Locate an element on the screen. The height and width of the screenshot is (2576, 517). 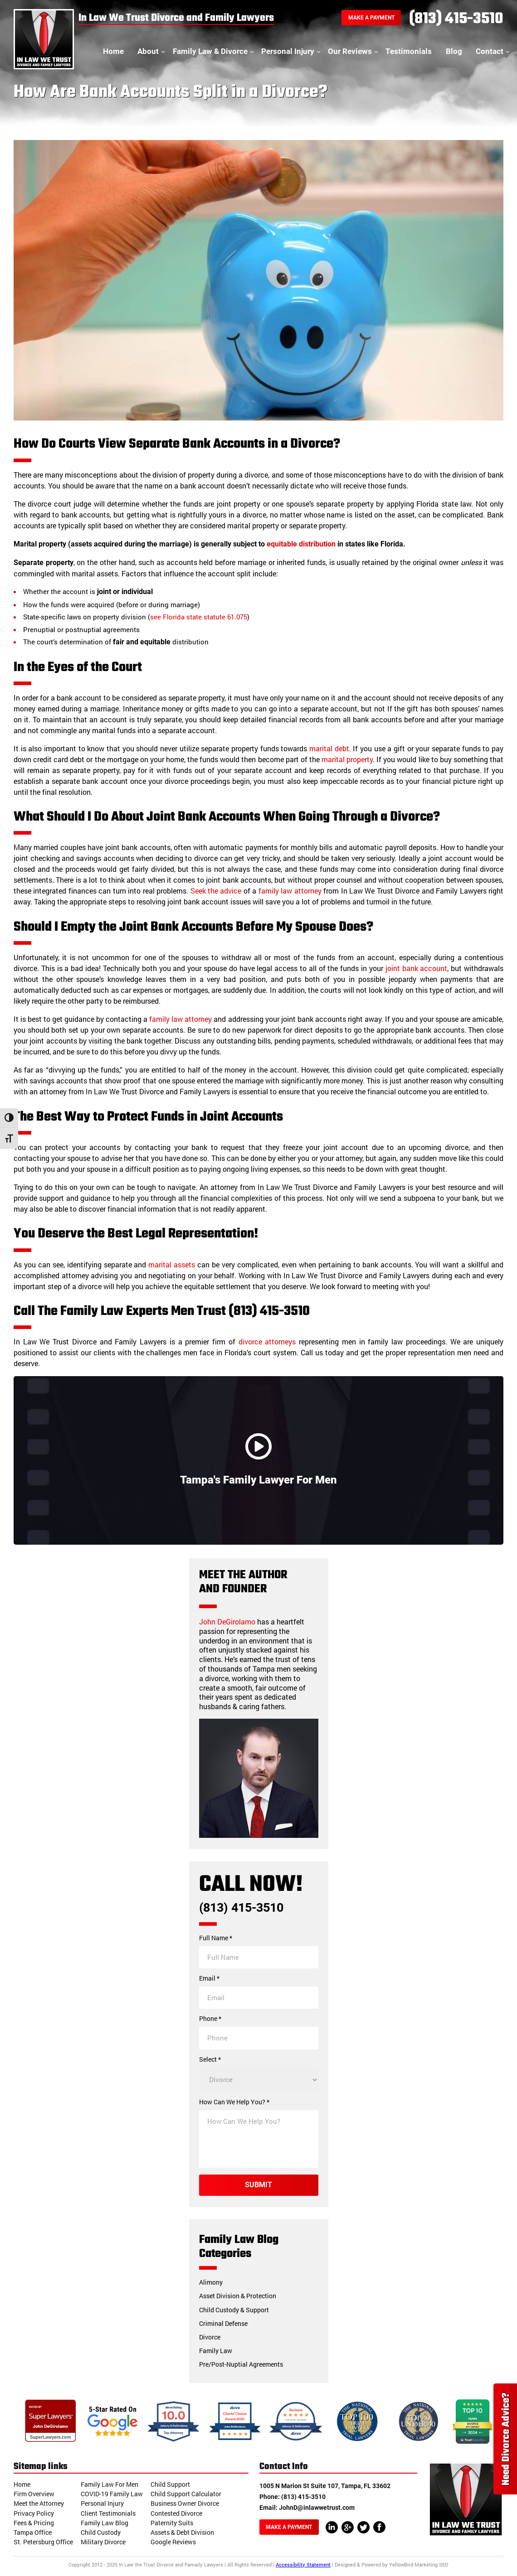
Meet the Attorney is located at coordinates (39, 2503).